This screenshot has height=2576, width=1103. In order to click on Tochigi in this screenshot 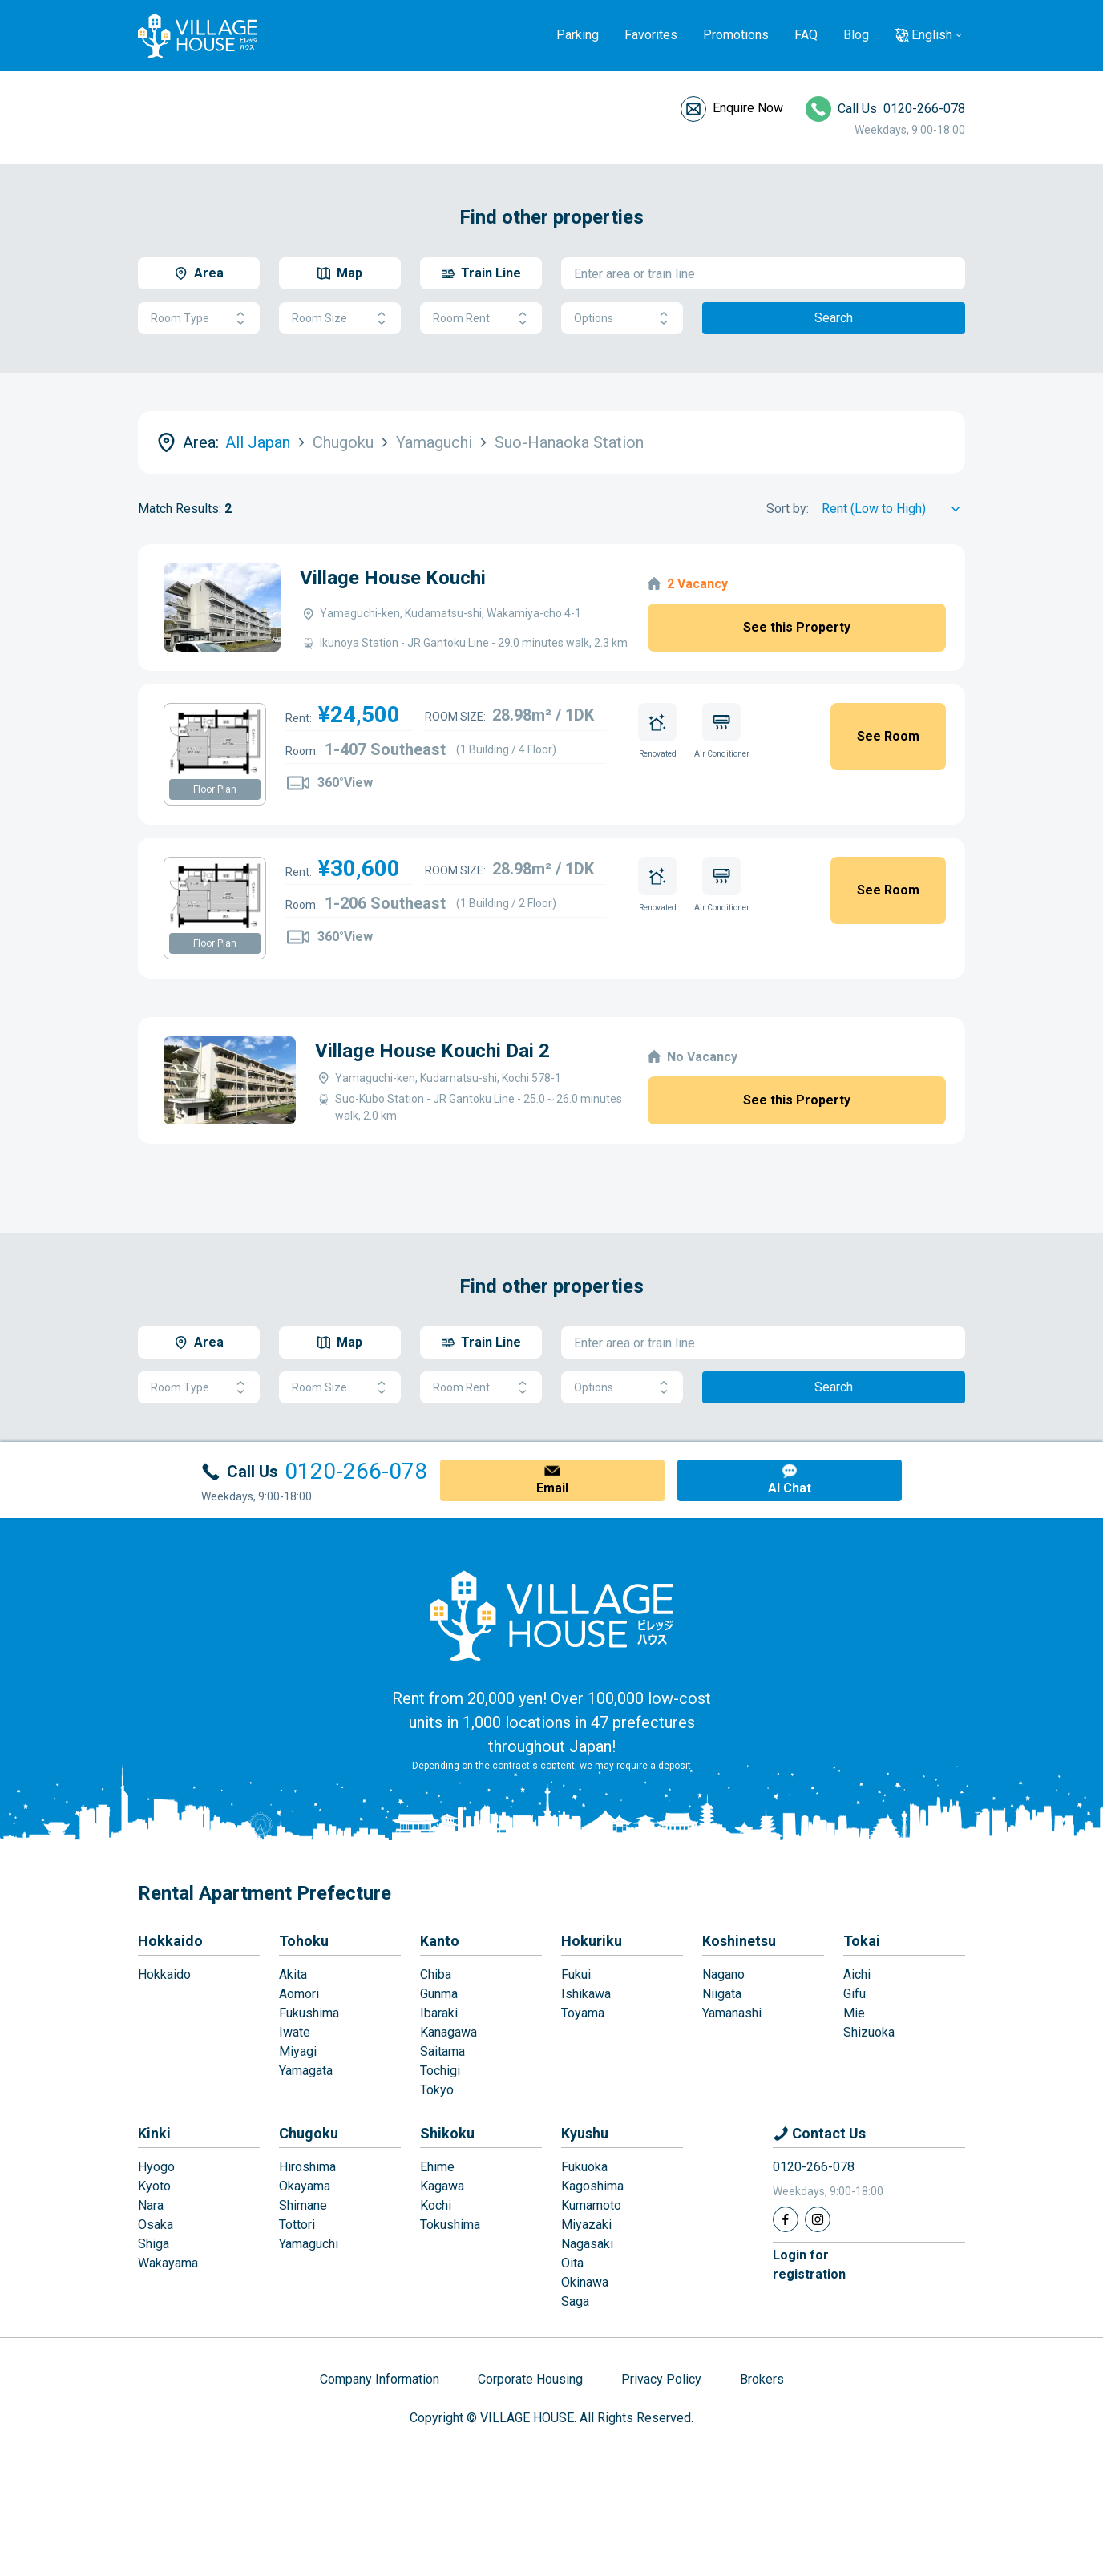, I will do `click(440, 2070)`.